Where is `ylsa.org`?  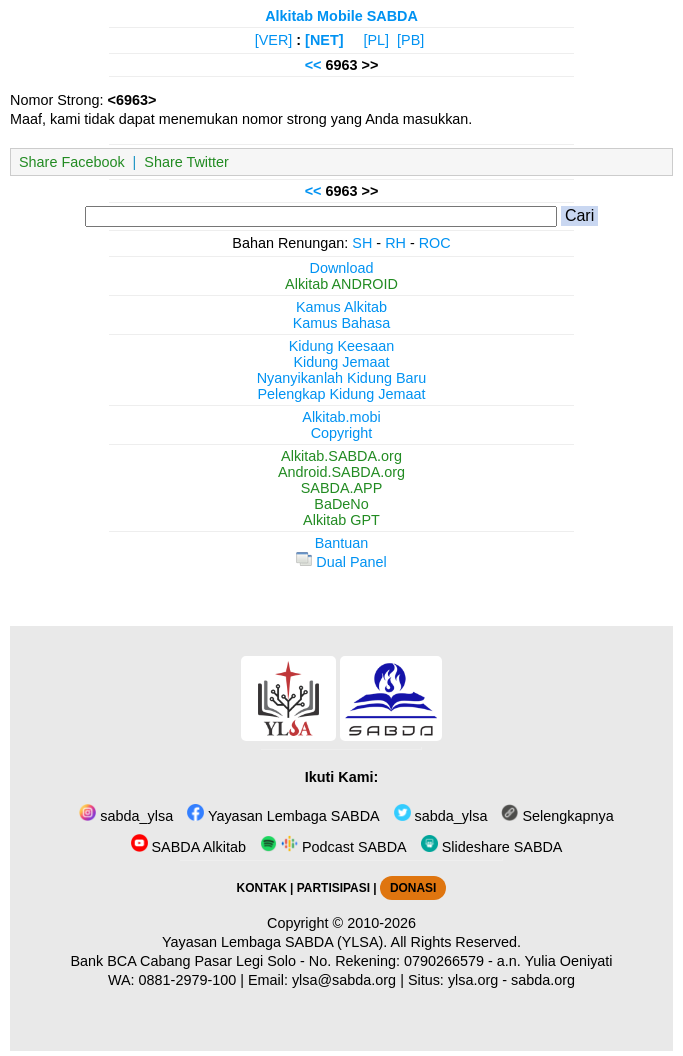
ylsa.org is located at coordinates (473, 980).